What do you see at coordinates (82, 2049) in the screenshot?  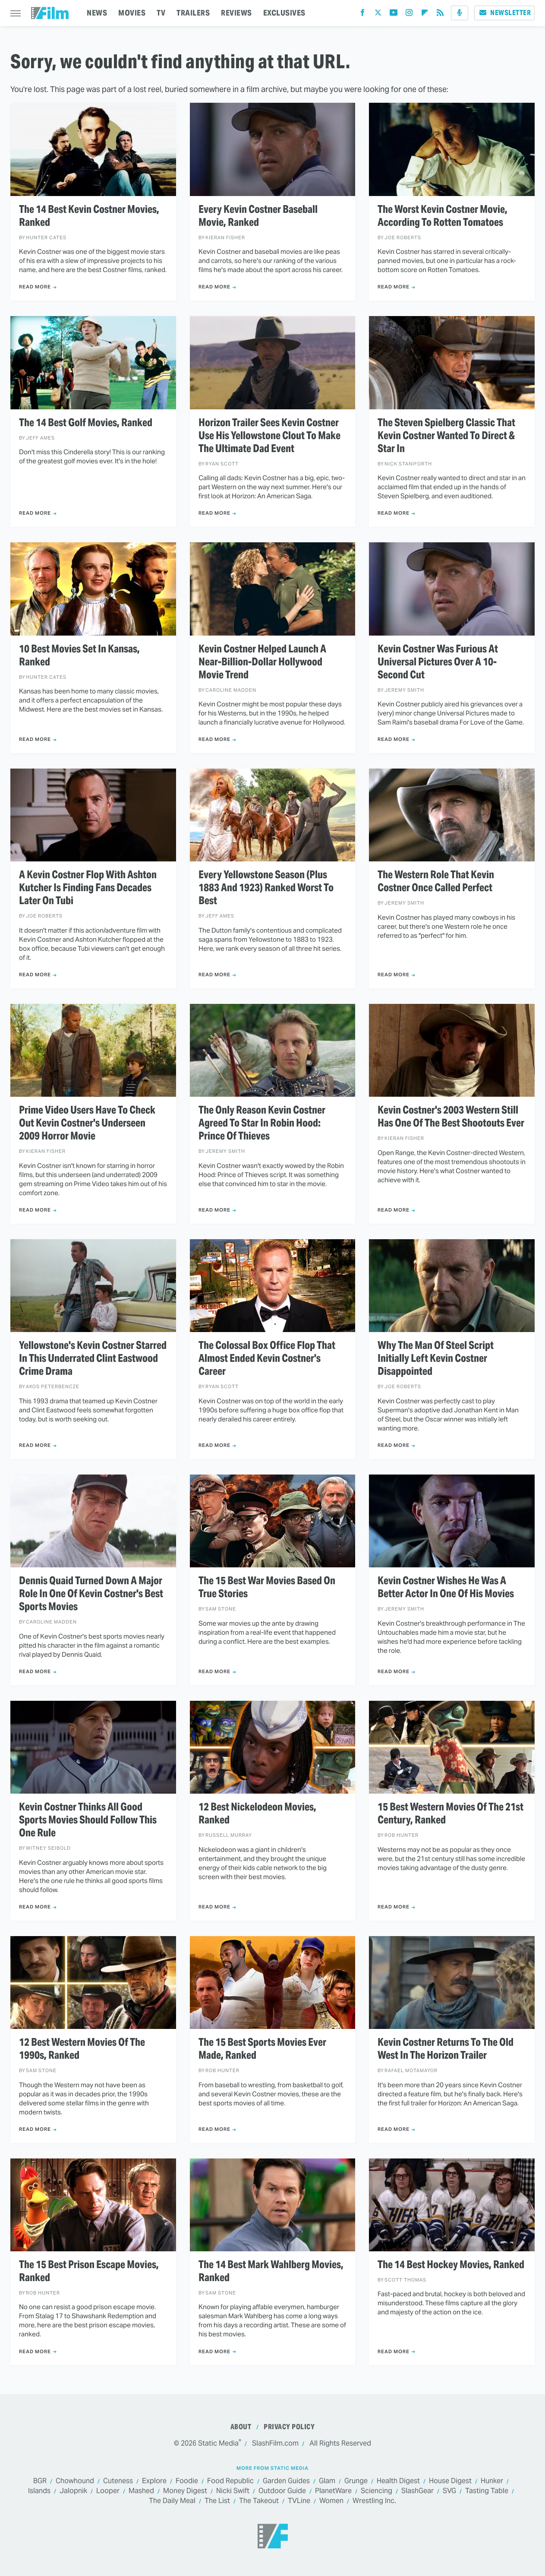 I see `12 Best Western Movies Of The 1990s, Ranked` at bounding box center [82, 2049].